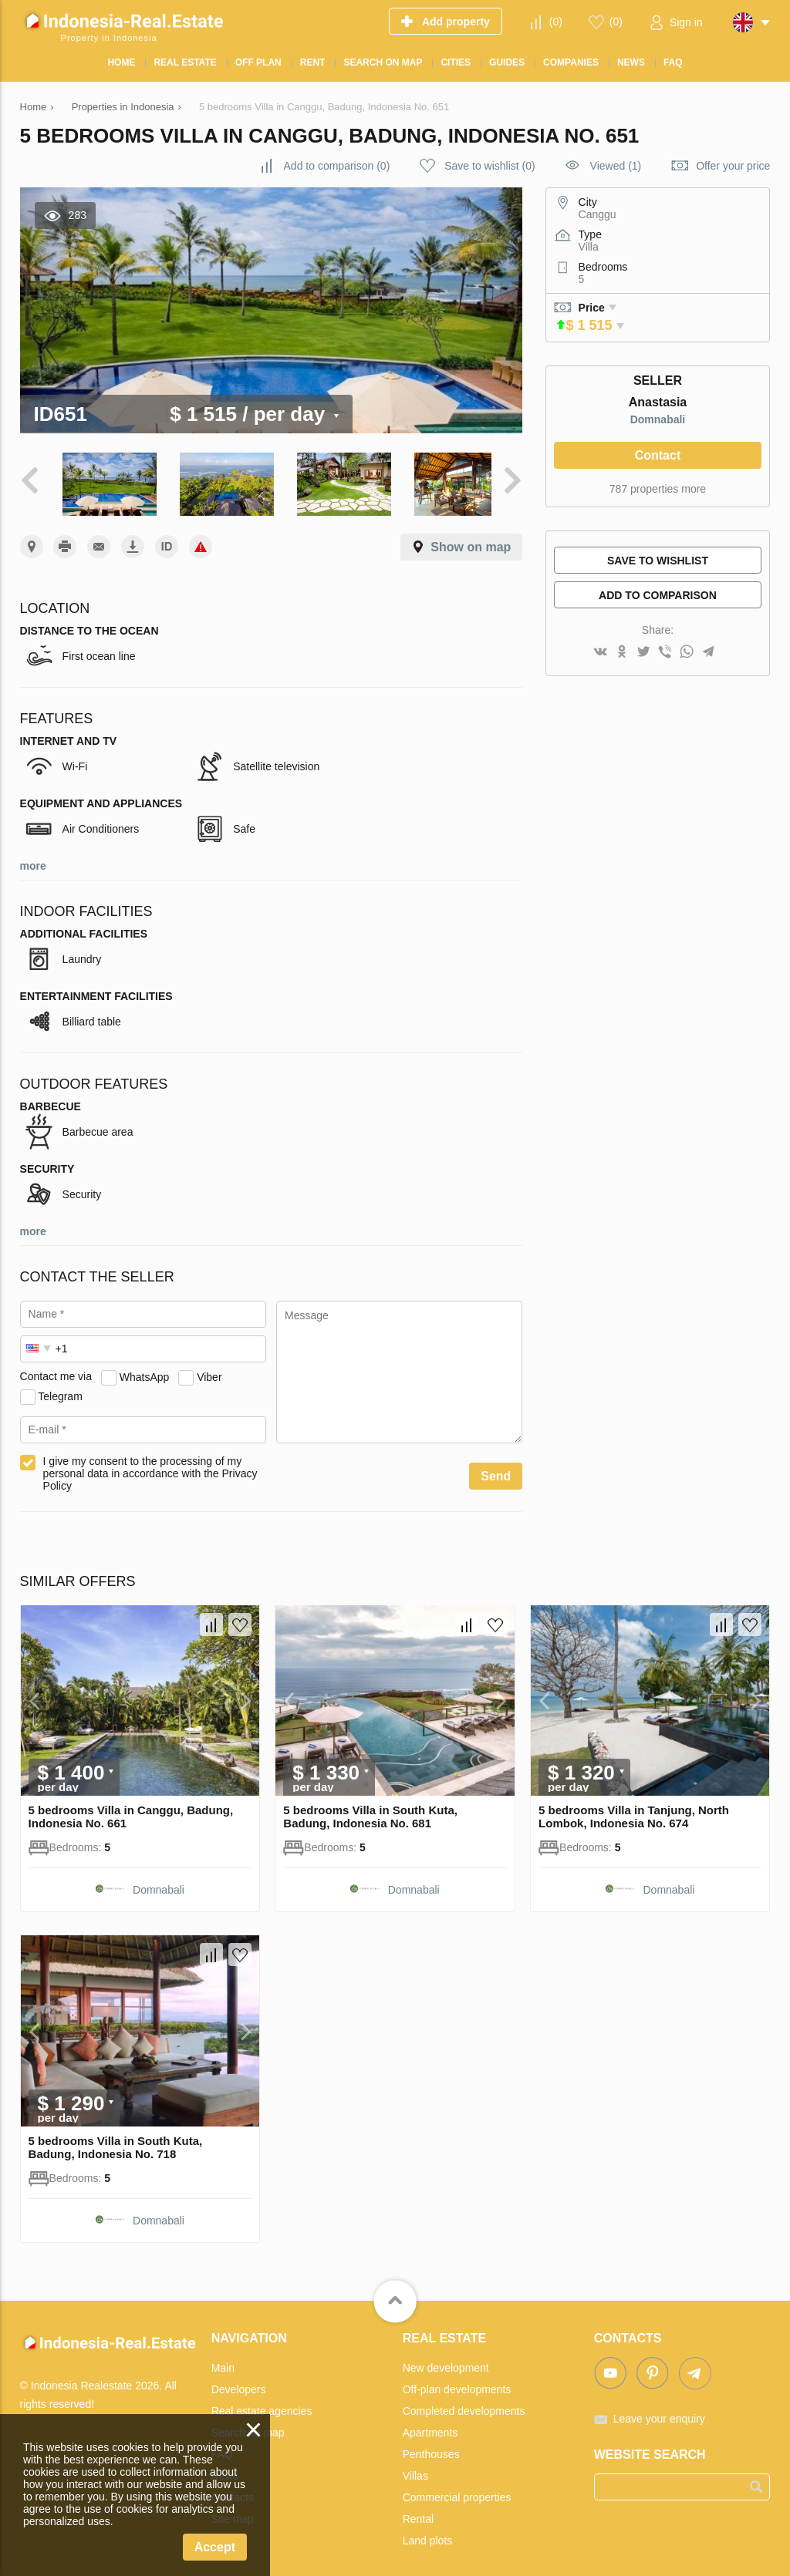  Describe the element at coordinates (145, 1371) in the screenshot. I see `WhatsApp` at that location.